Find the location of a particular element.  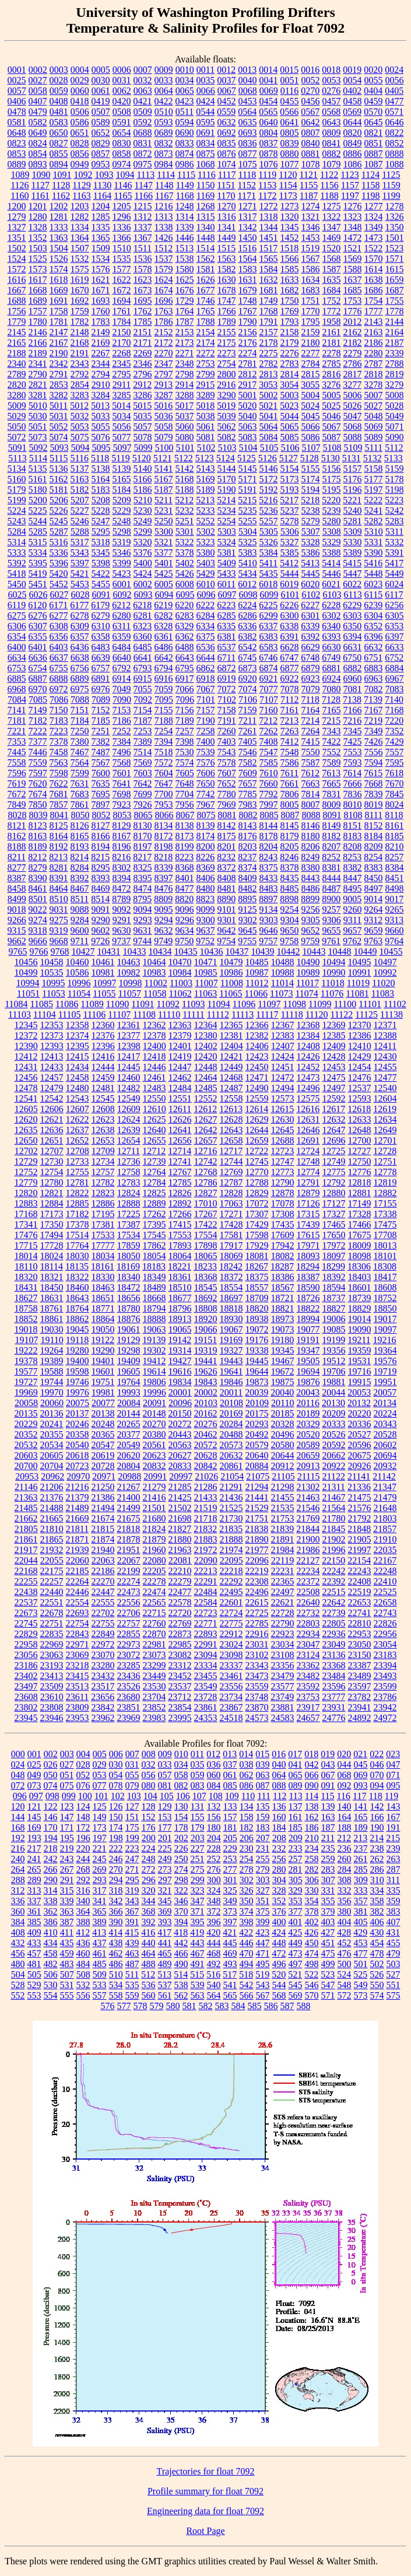

6115 is located at coordinates (373, 595).